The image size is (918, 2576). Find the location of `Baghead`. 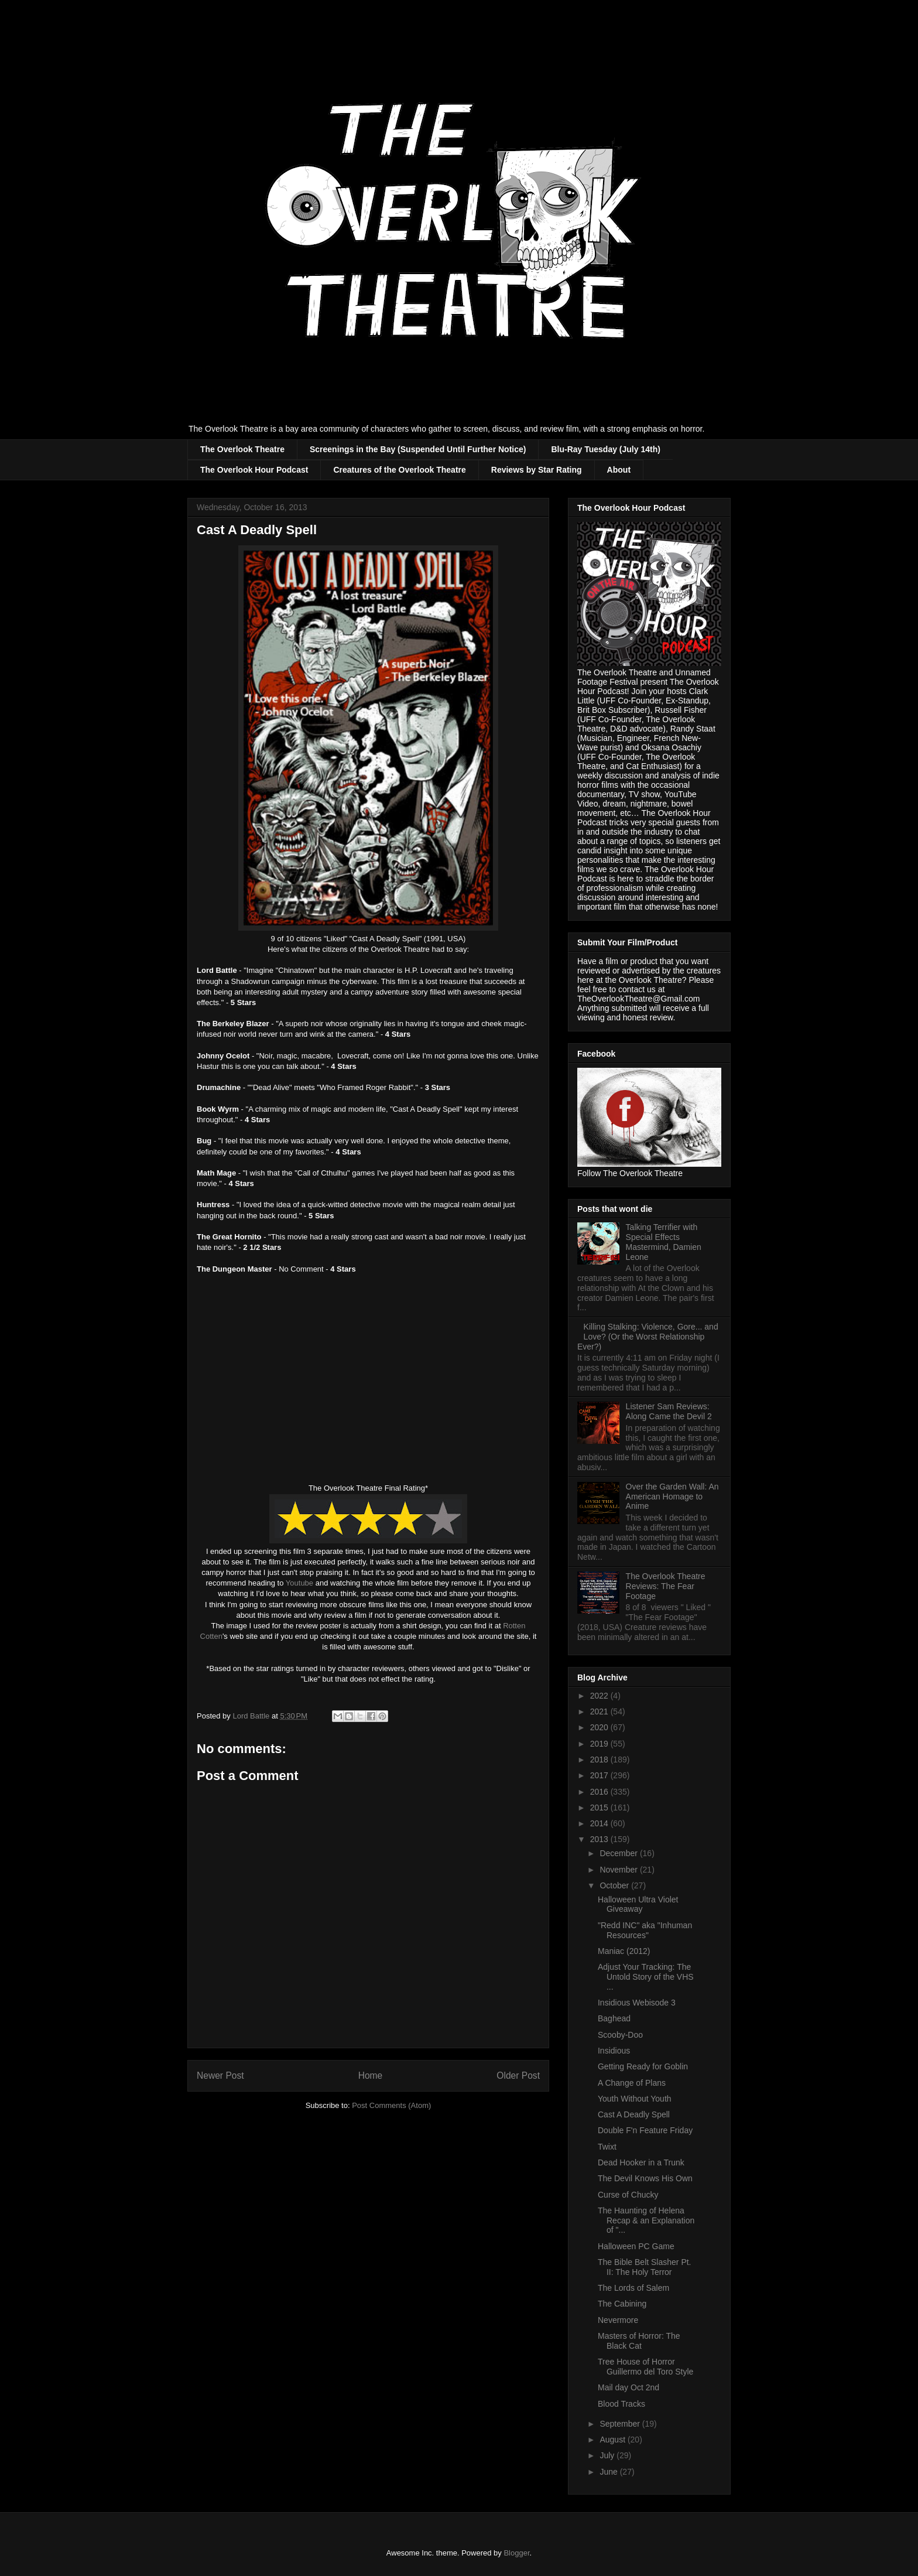

Baghead is located at coordinates (614, 2018).